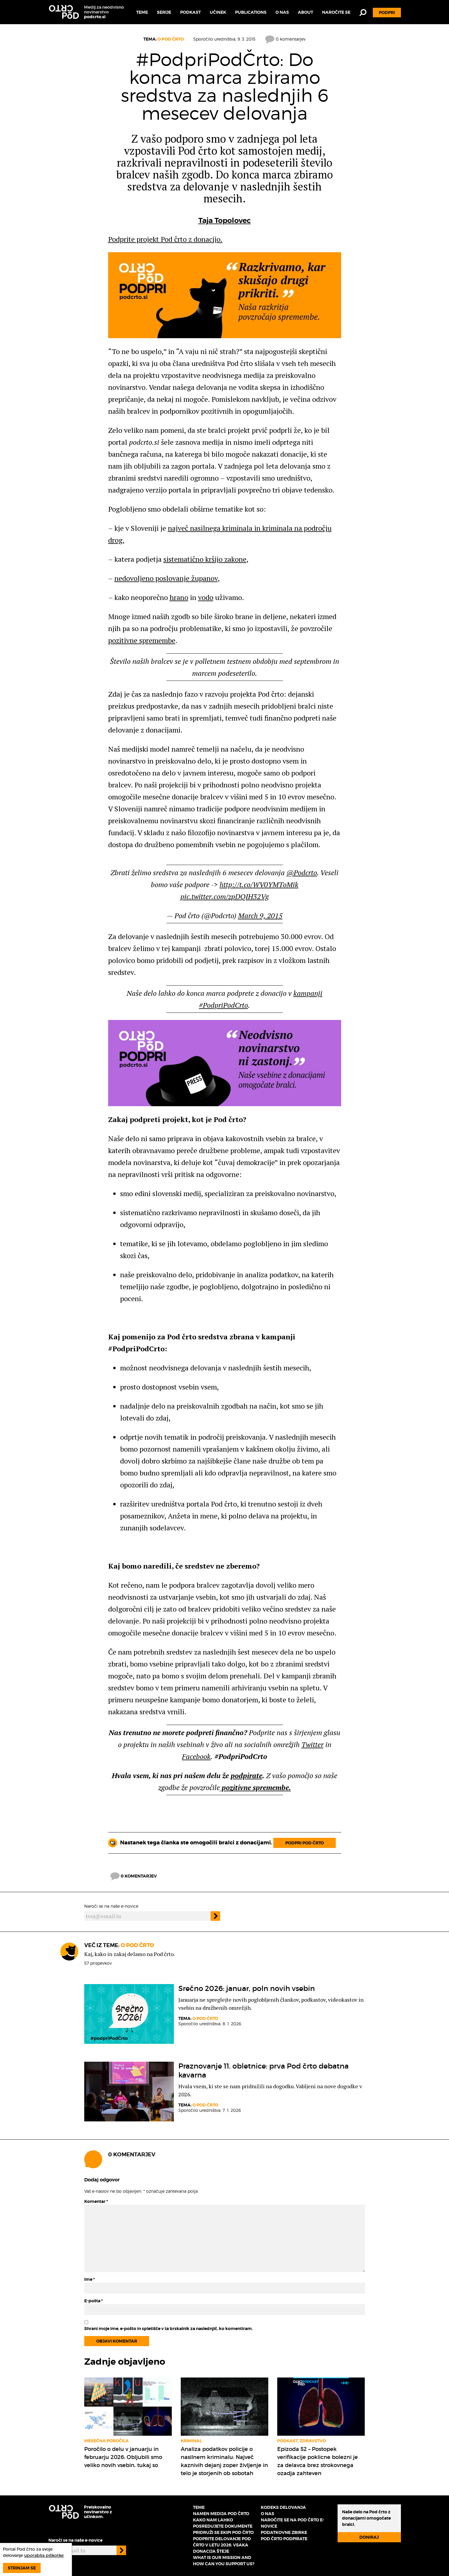 The width and height of the screenshot is (449, 2576). Describe the element at coordinates (255, 1787) in the screenshot. I see `pozitivne spremembe.` at that location.